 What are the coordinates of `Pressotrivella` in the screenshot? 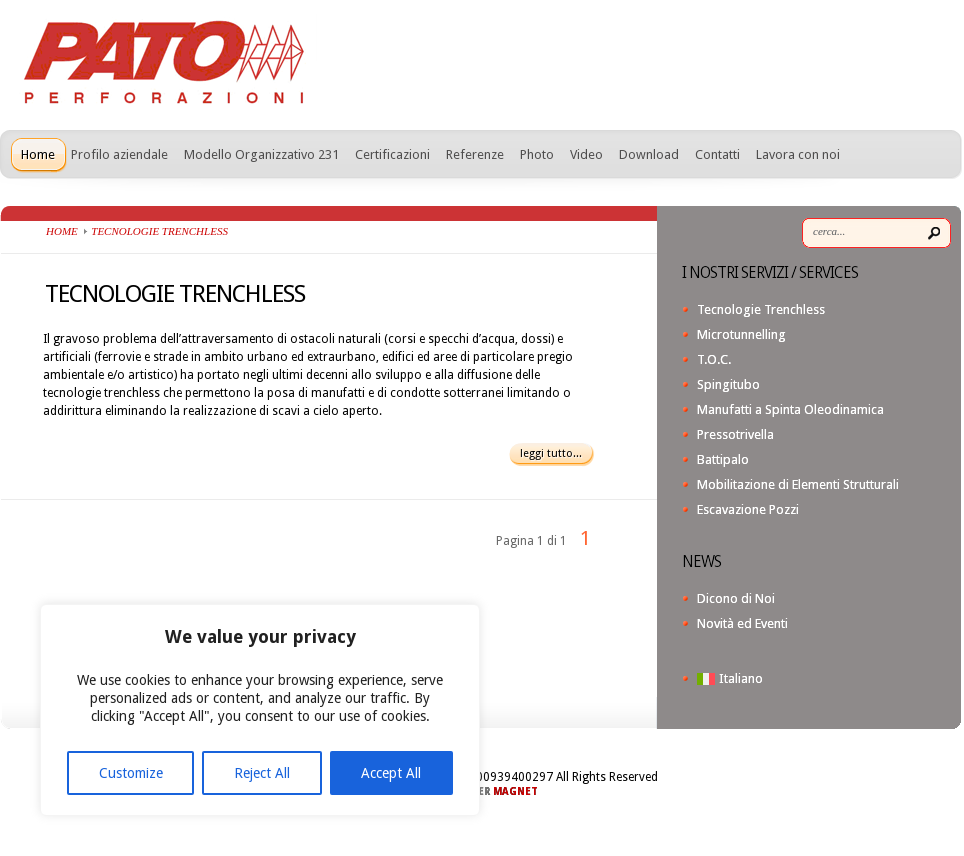 It's located at (735, 434).